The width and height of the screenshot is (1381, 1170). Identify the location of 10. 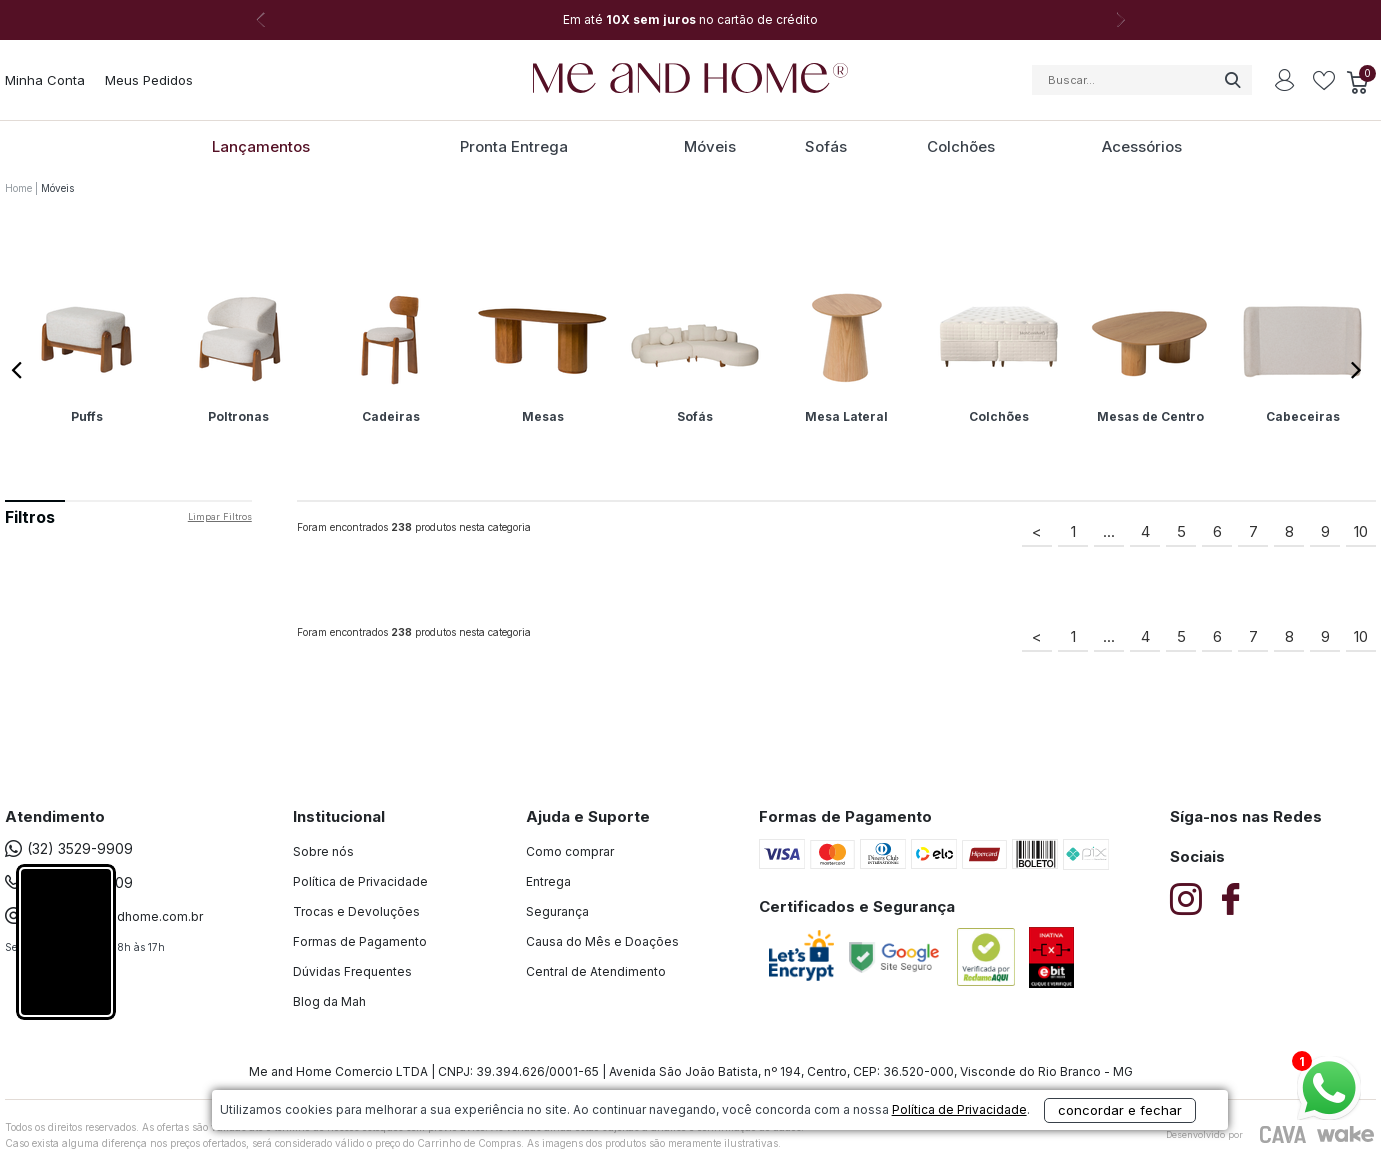
(1361, 531).